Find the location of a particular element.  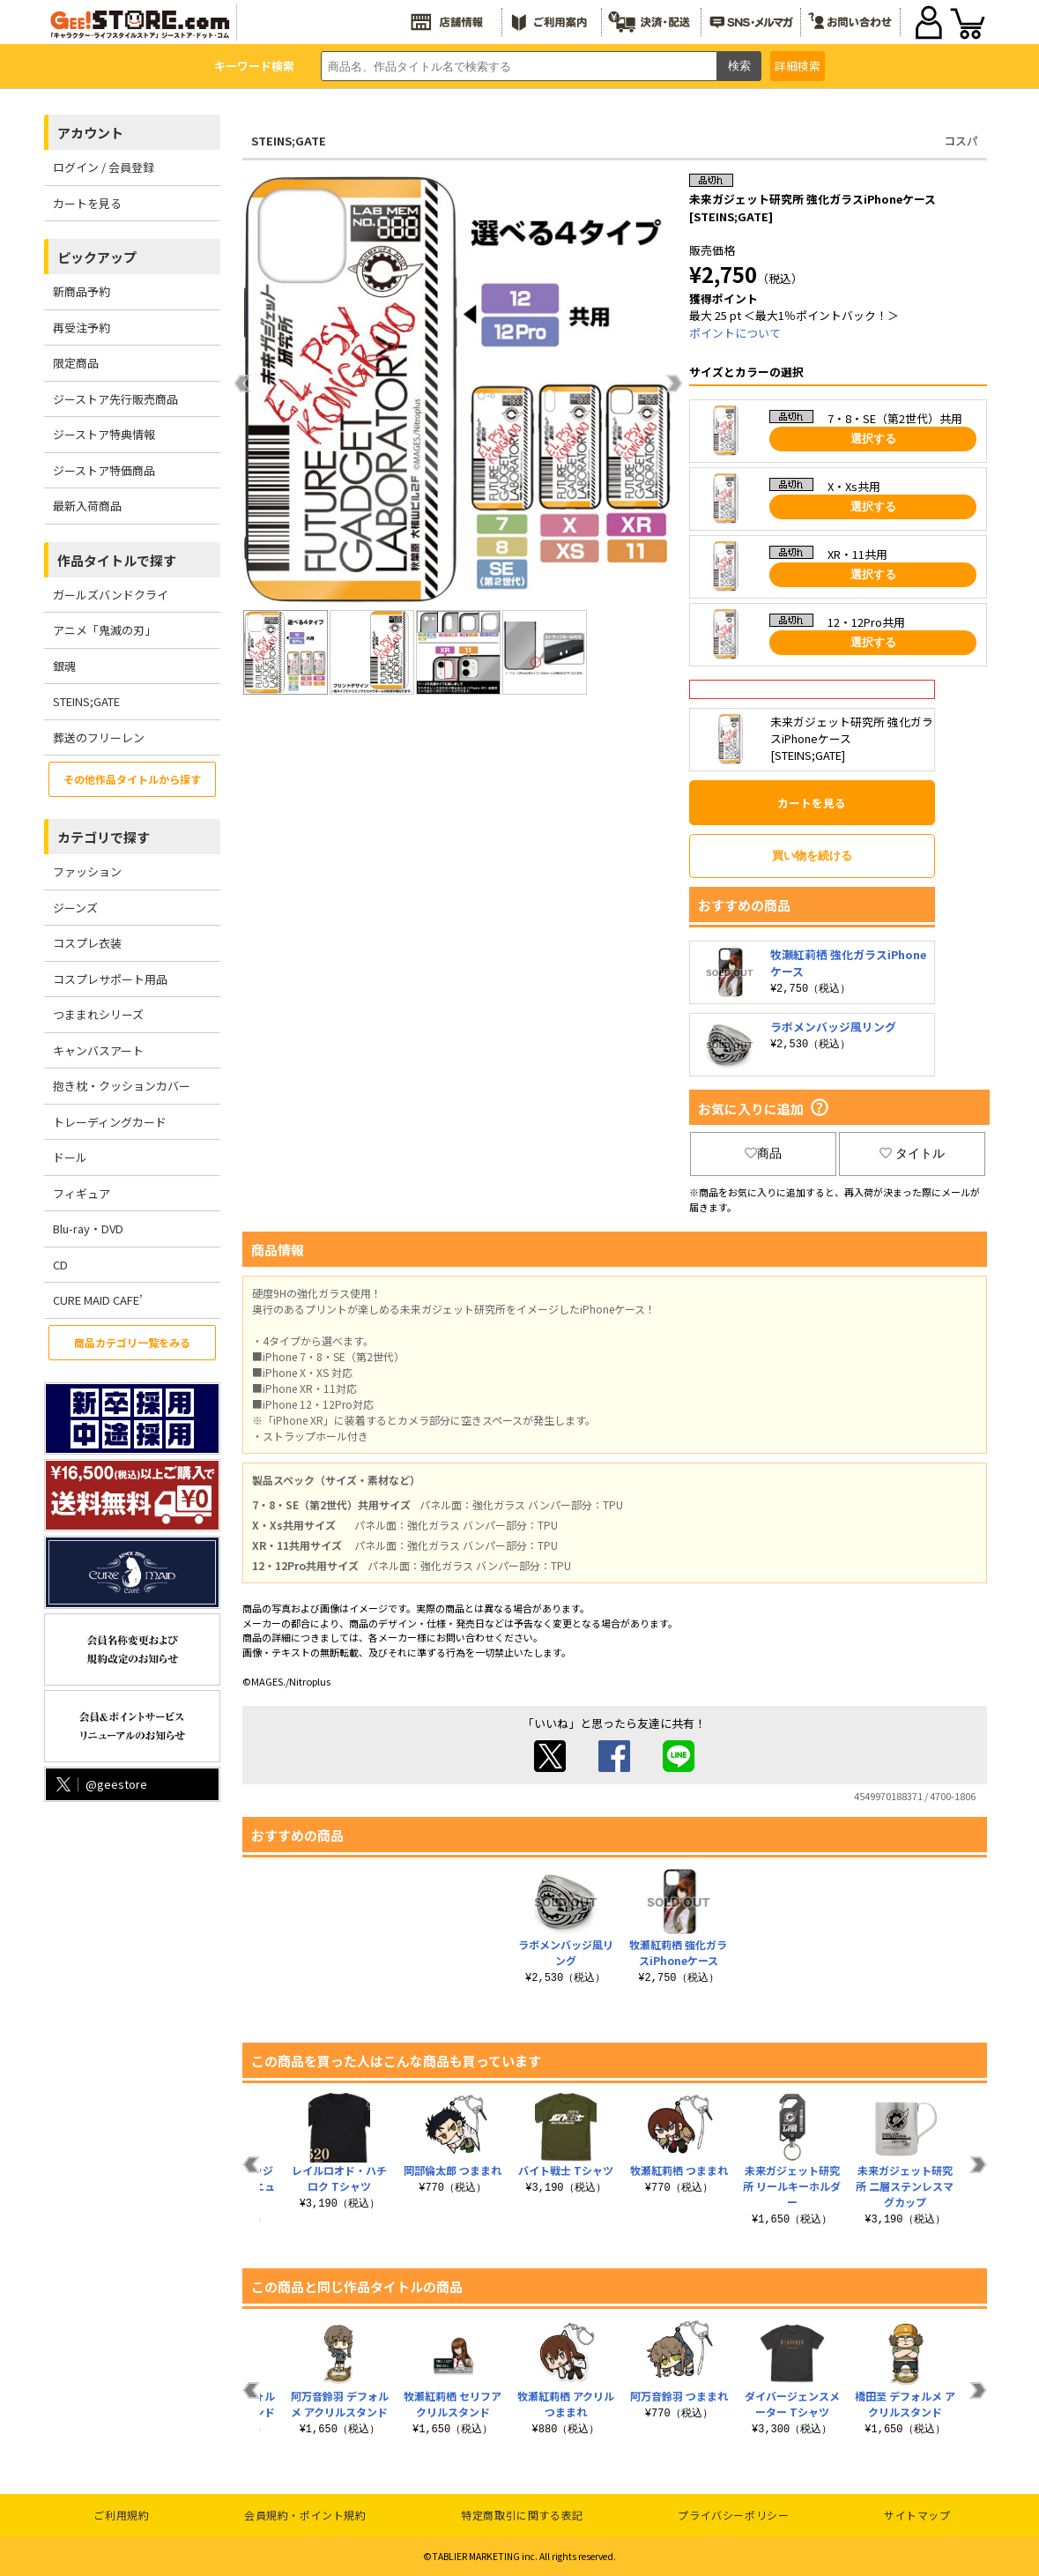

詳細検索 is located at coordinates (797, 65).